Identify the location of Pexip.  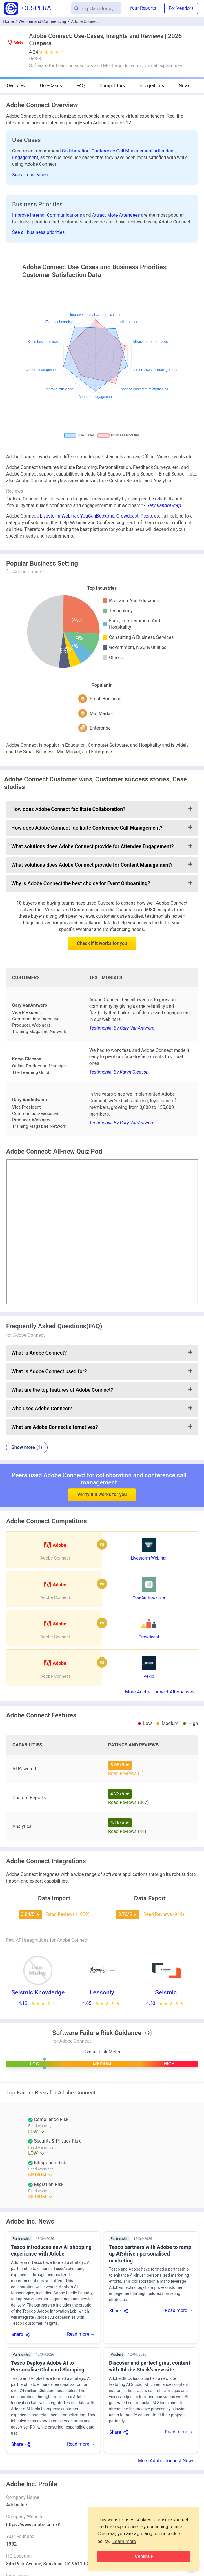
(146, 516).